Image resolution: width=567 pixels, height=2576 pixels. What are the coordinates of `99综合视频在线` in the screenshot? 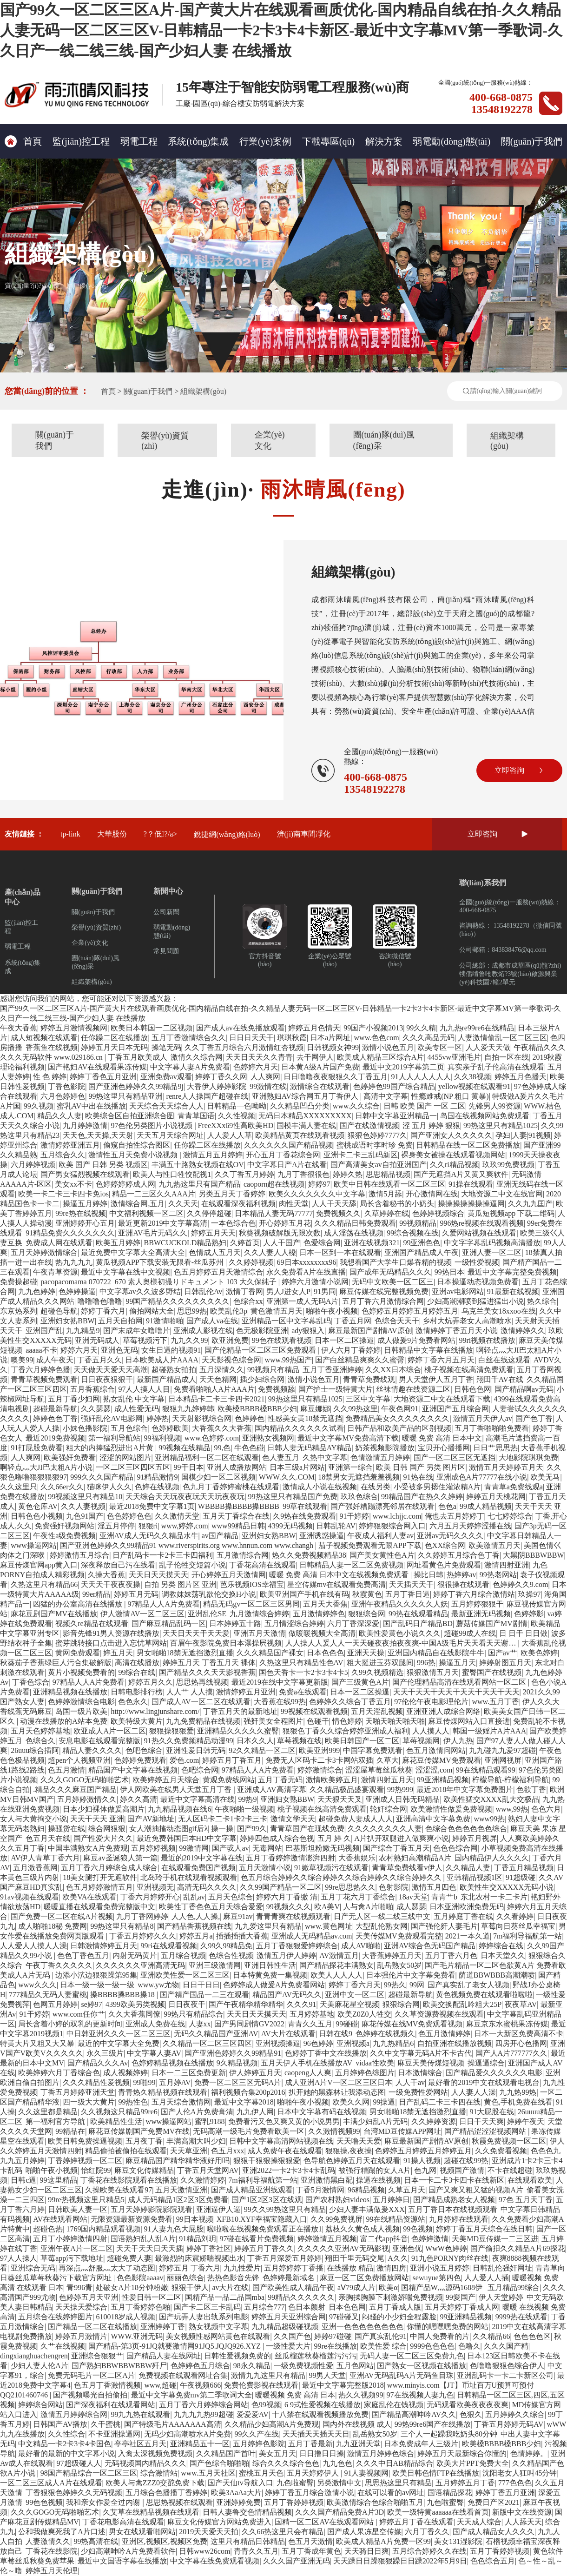 It's located at (413, 1233).